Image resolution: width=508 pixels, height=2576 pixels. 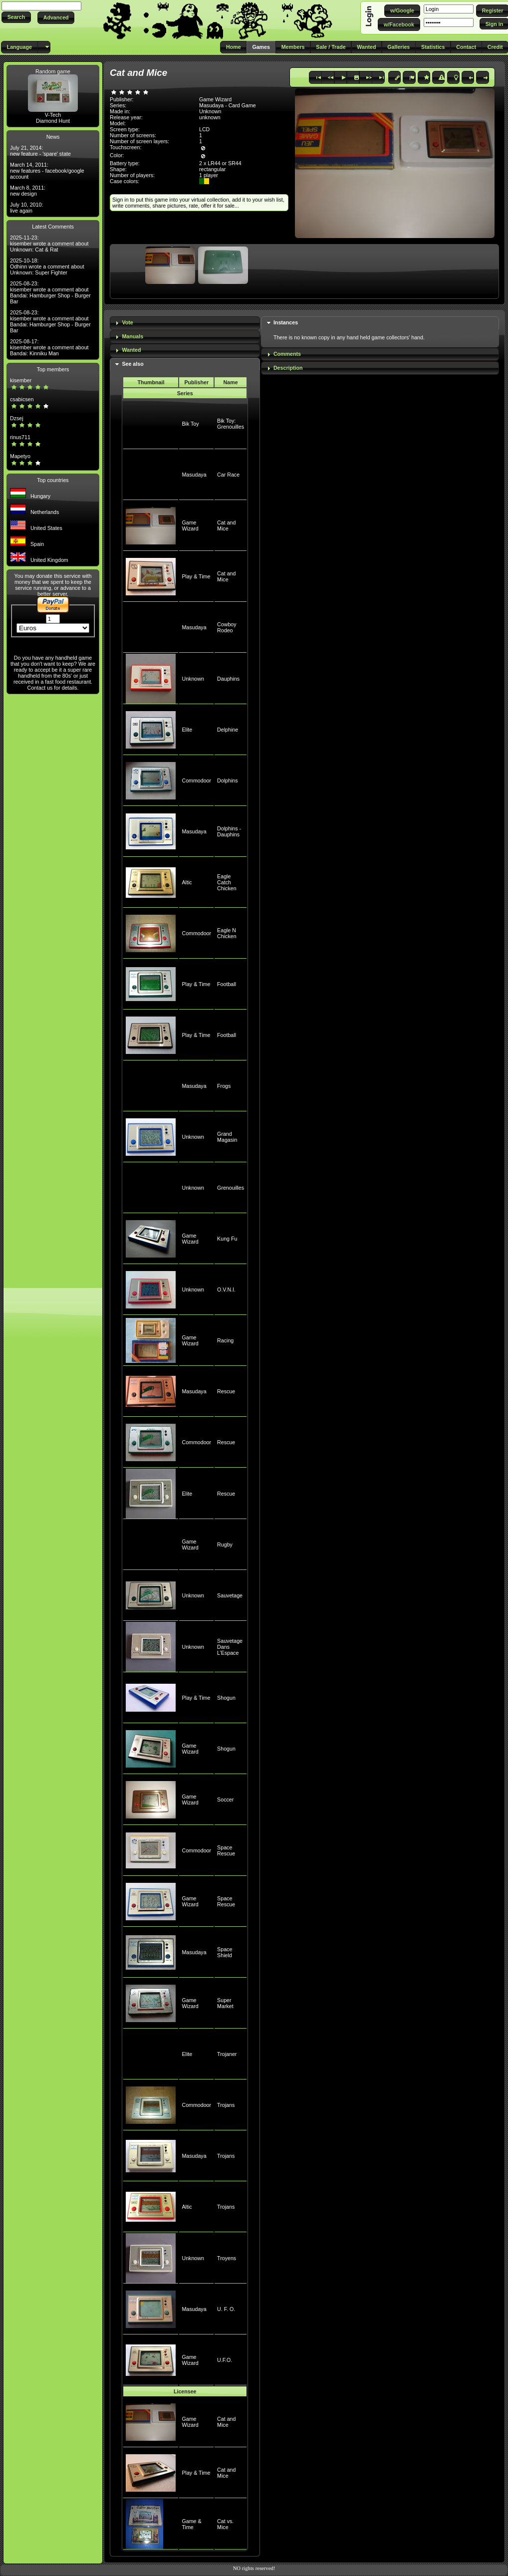 I want to click on 2025-10-18: Odhinn wrote a comment about Unknown: Super Fighter, so click(x=47, y=266).